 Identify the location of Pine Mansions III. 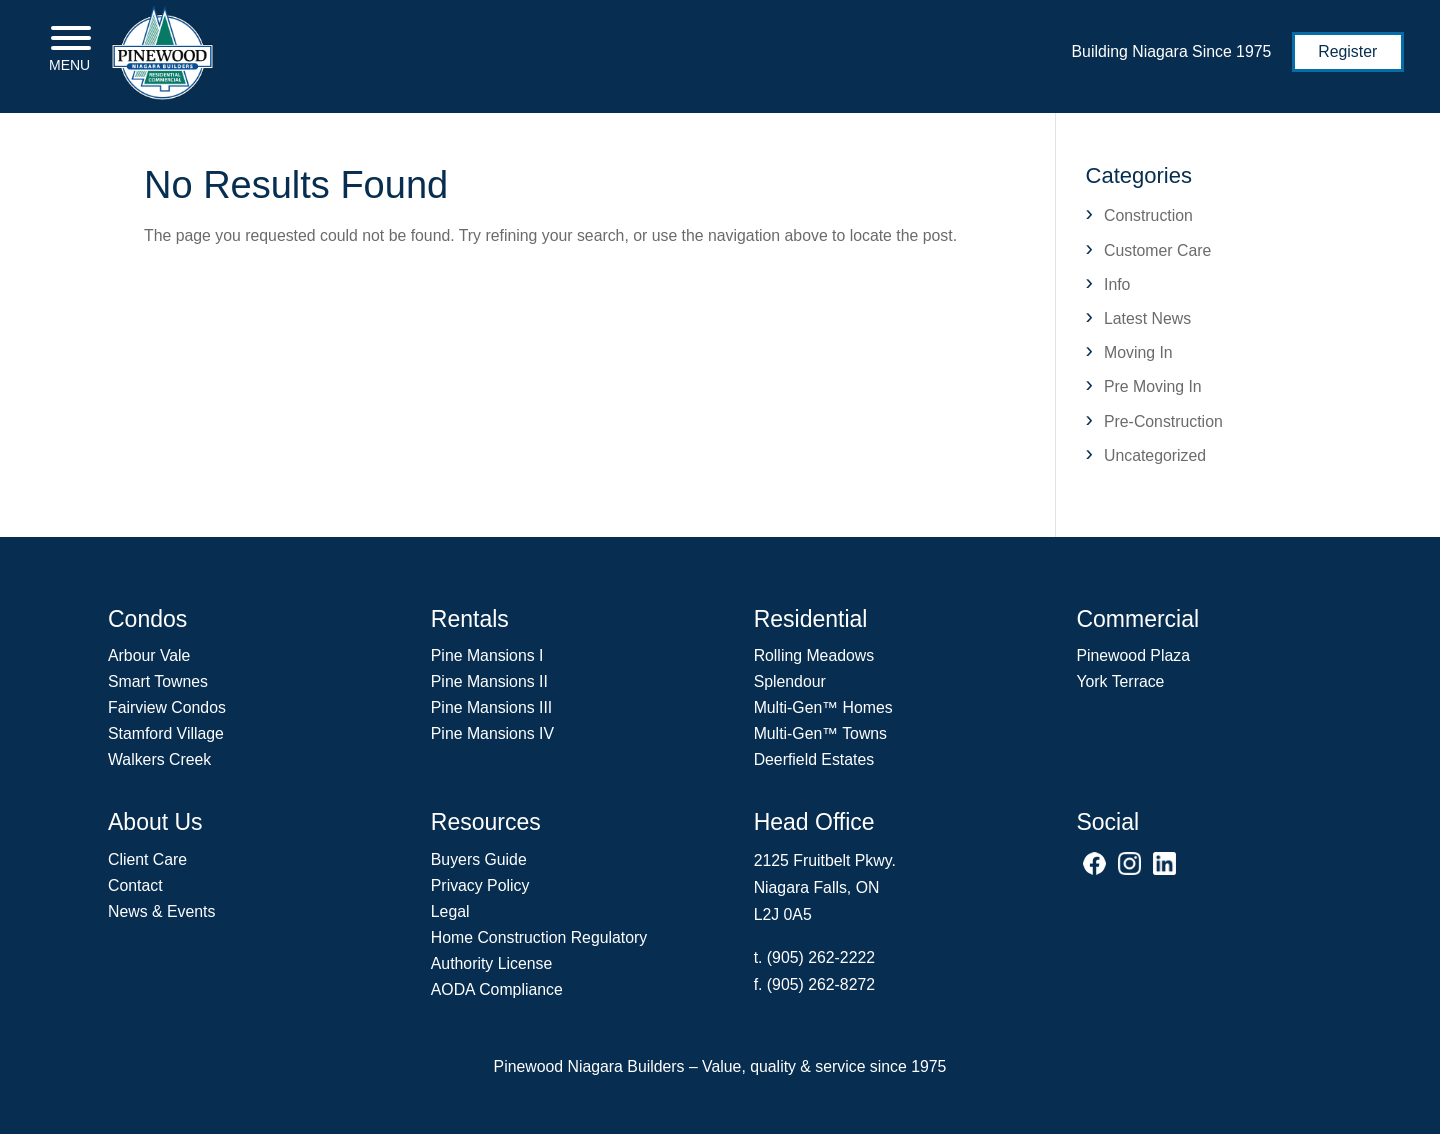
(491, 707).